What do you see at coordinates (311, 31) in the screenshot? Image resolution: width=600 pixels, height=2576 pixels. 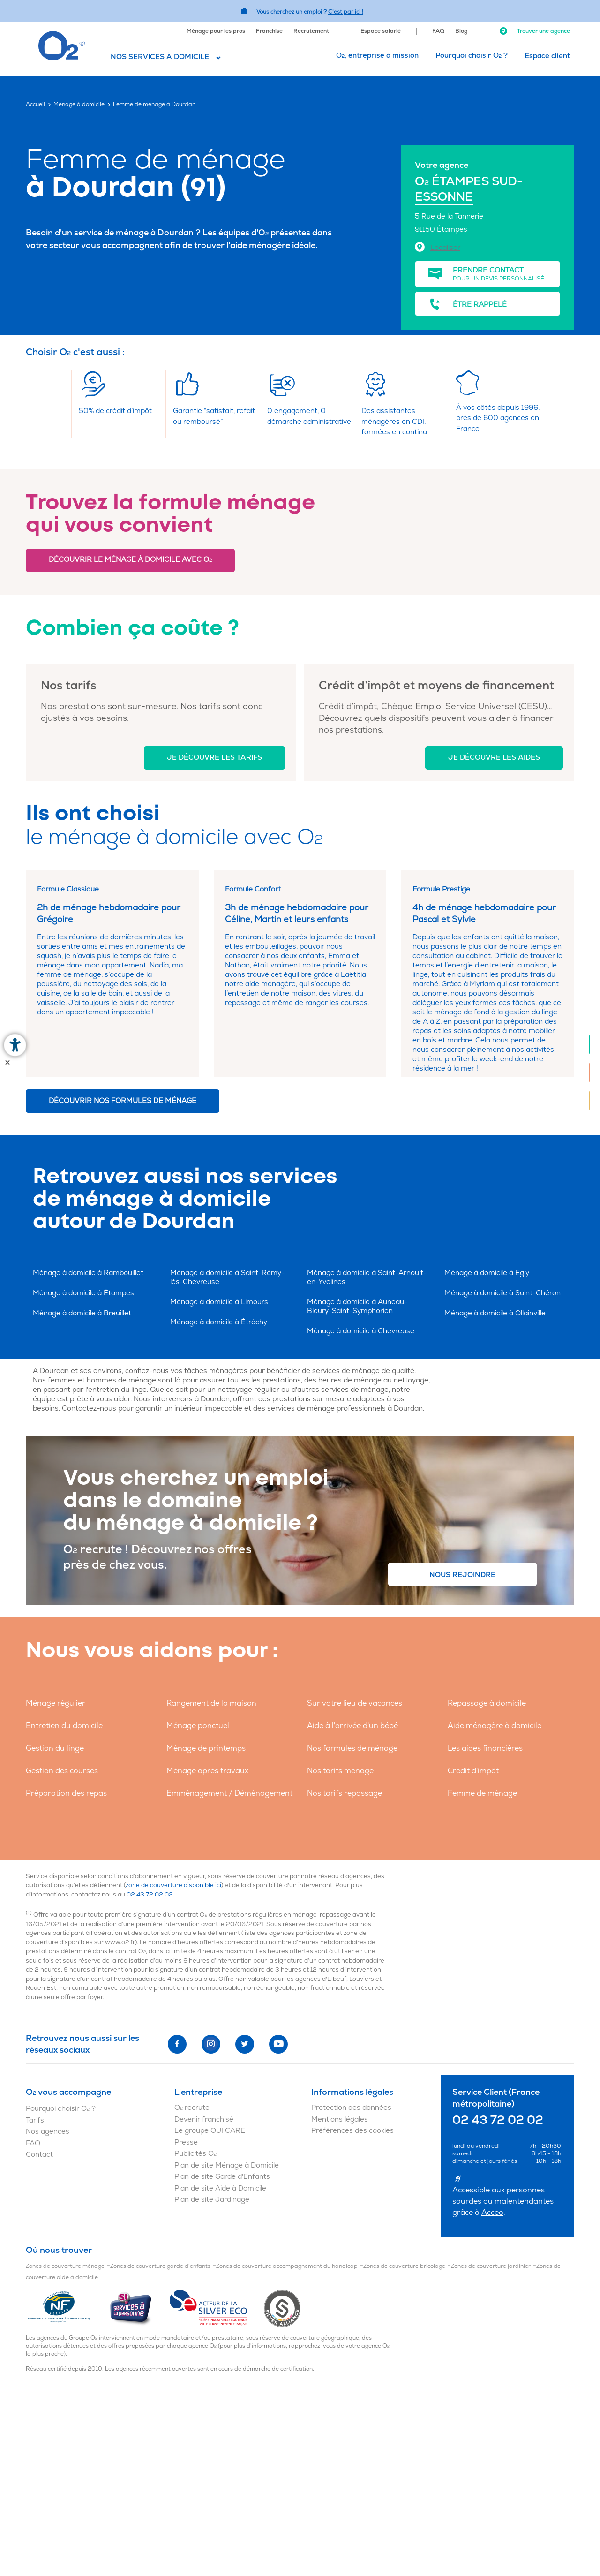 I see `Recrutement` at bounding box center [311, 31].